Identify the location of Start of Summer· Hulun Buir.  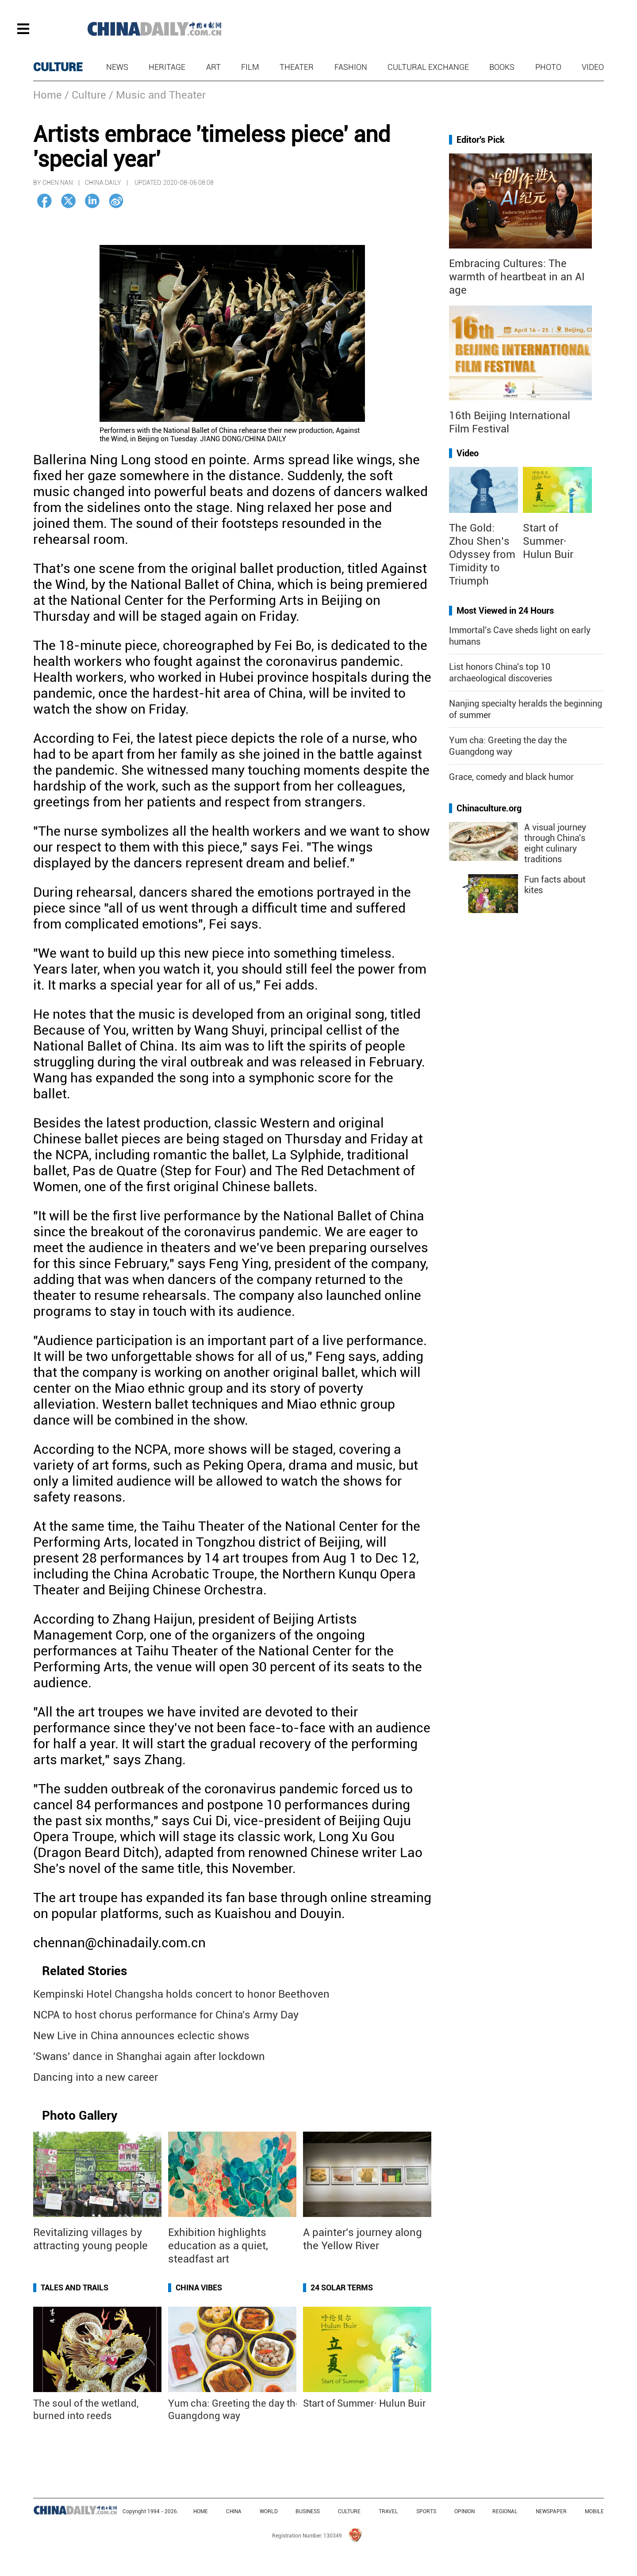
(364, 2403).